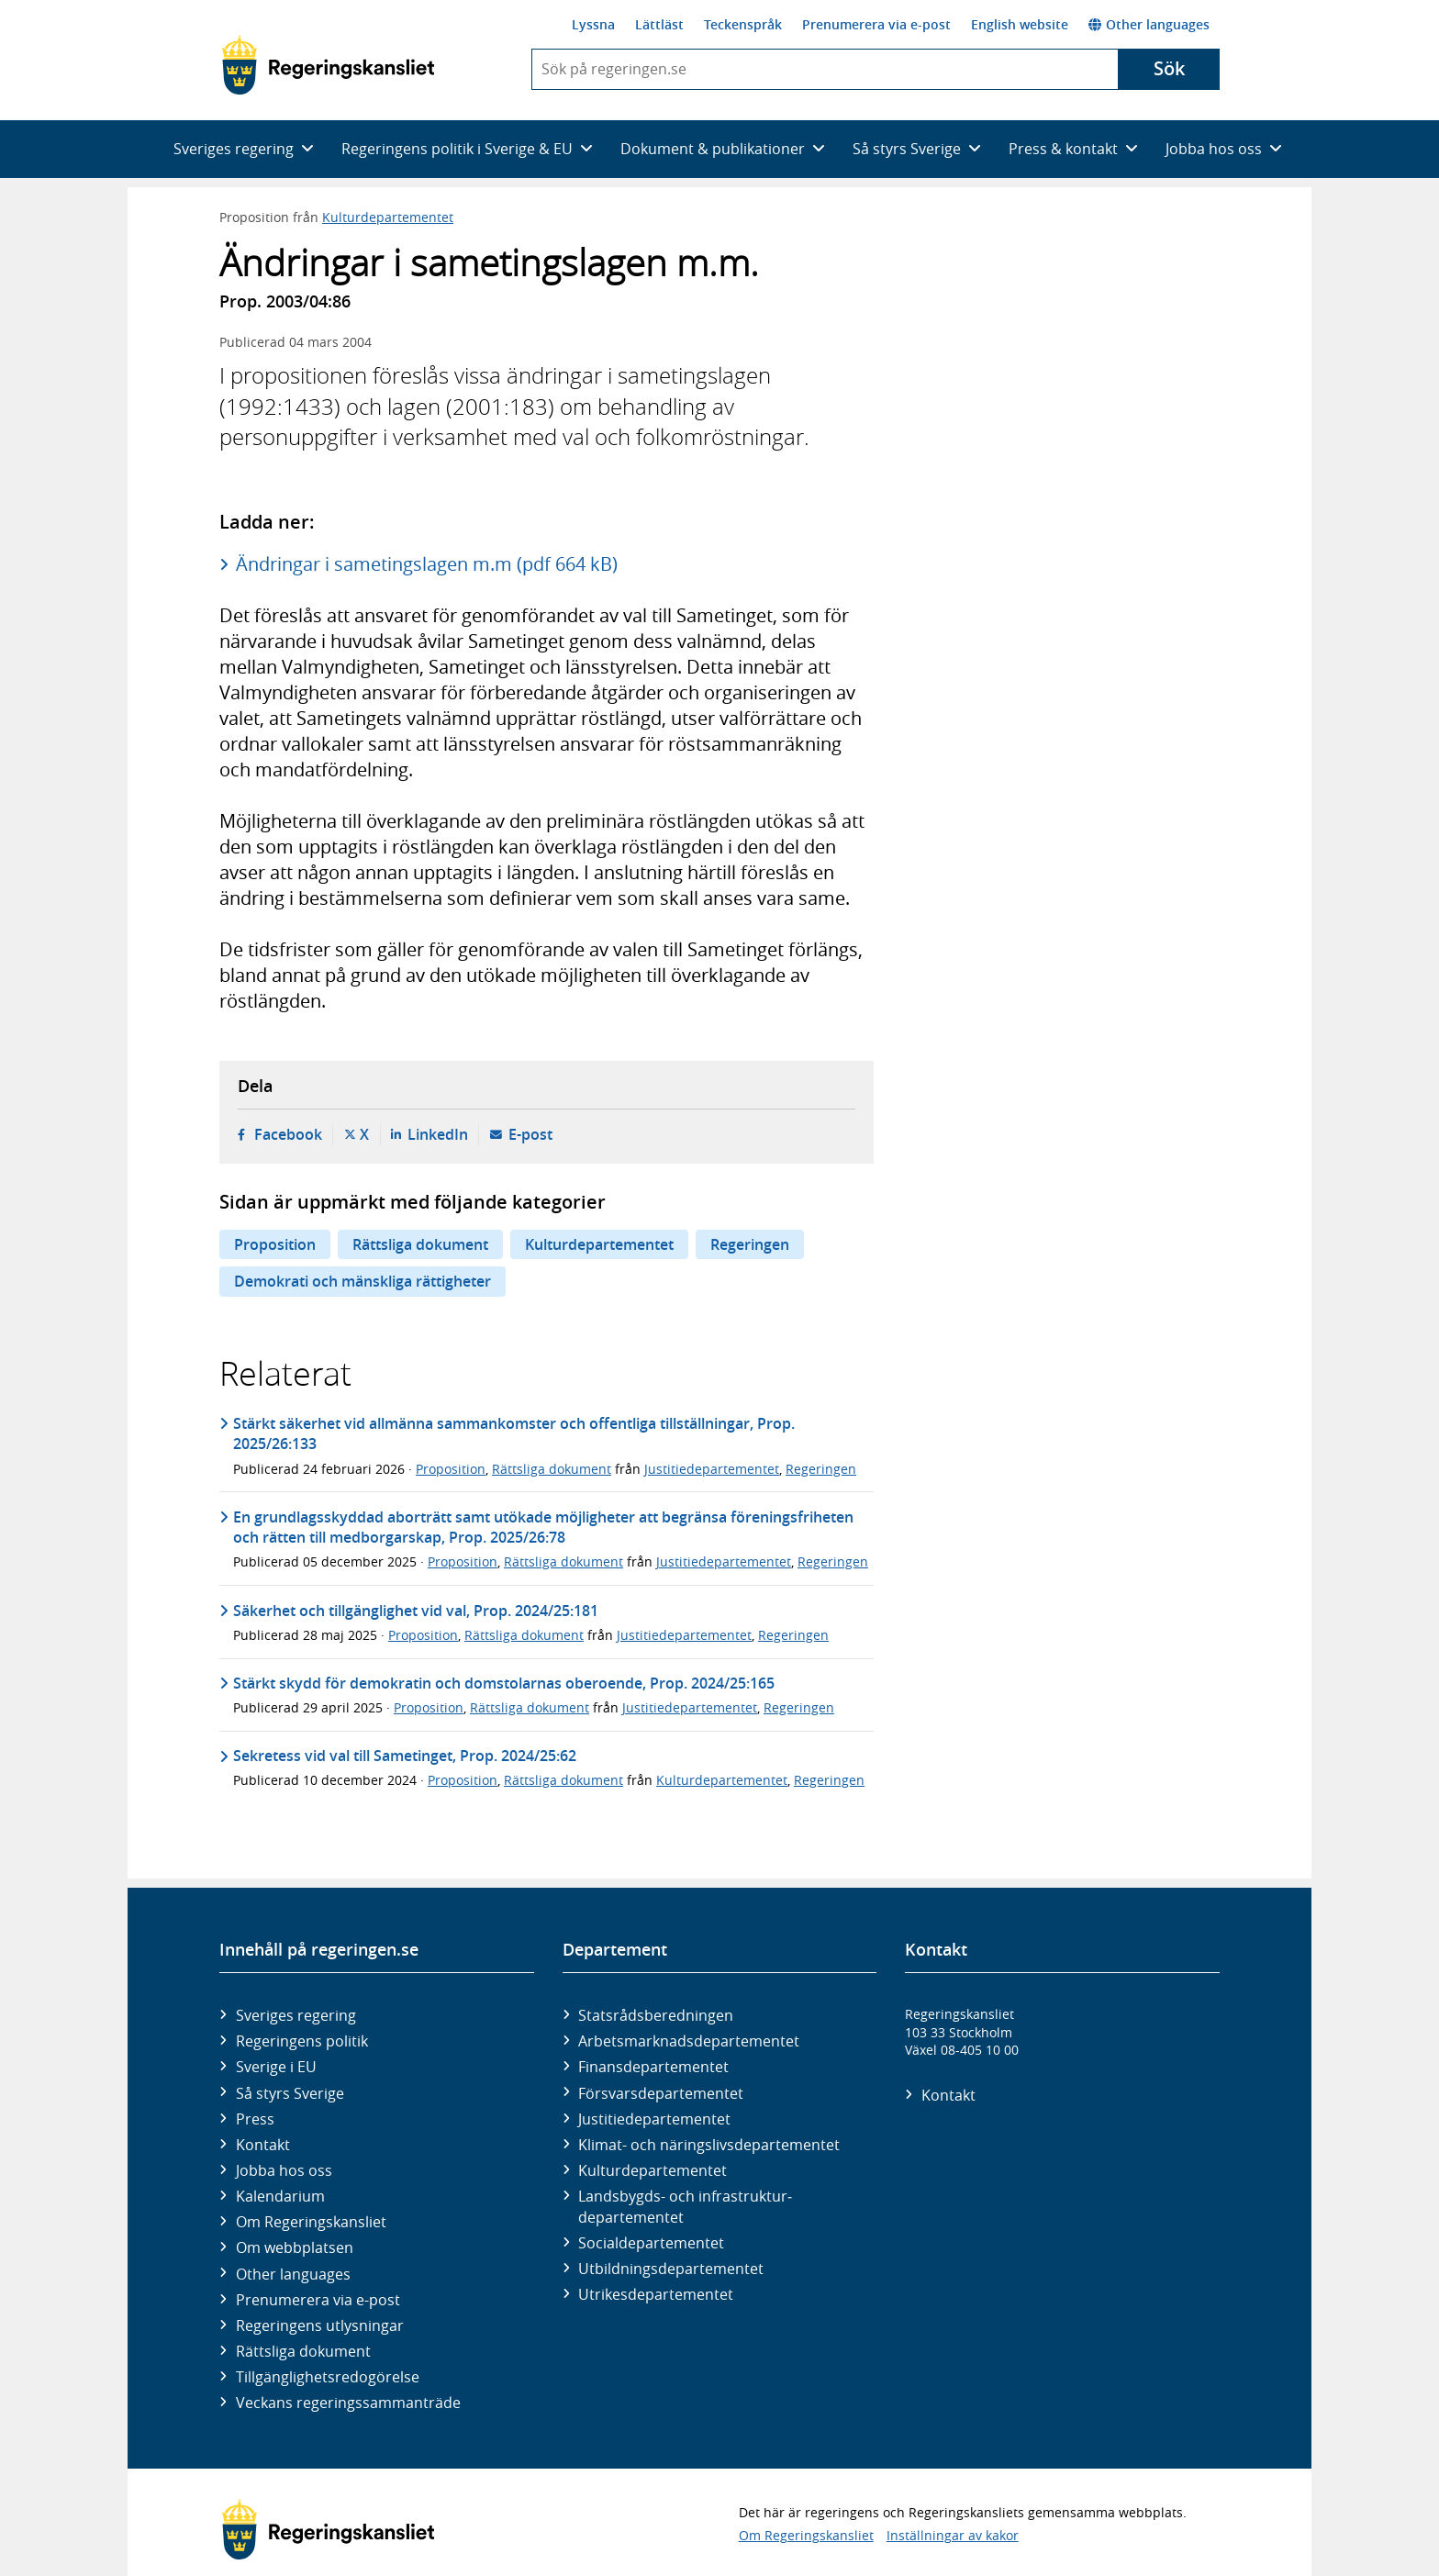  I want to click on Inställningar av kakor [button], so click(953, 2535).